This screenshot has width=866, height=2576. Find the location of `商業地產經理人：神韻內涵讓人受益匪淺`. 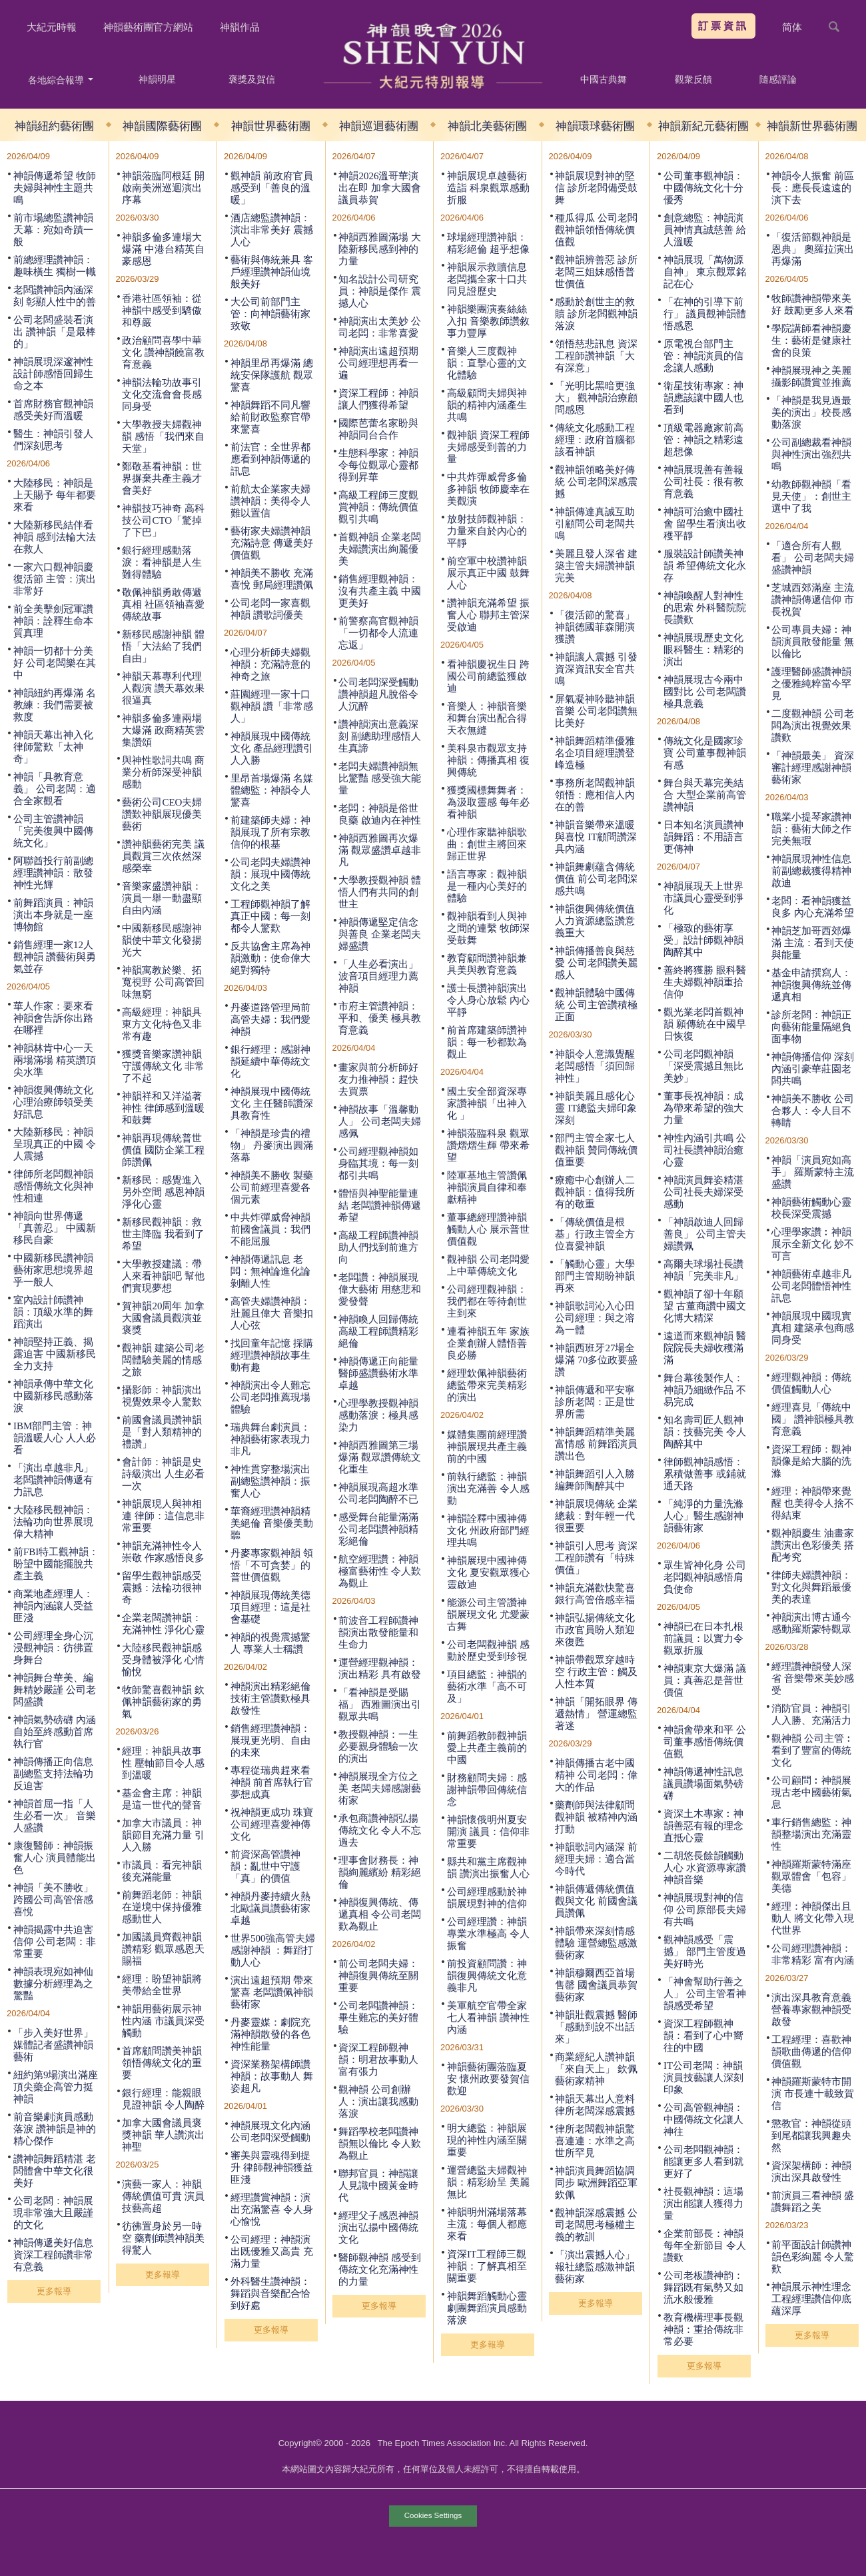

商業地產經理人：神韻內涵讓人受益匪淺 is located at coordinates (53, 1606).